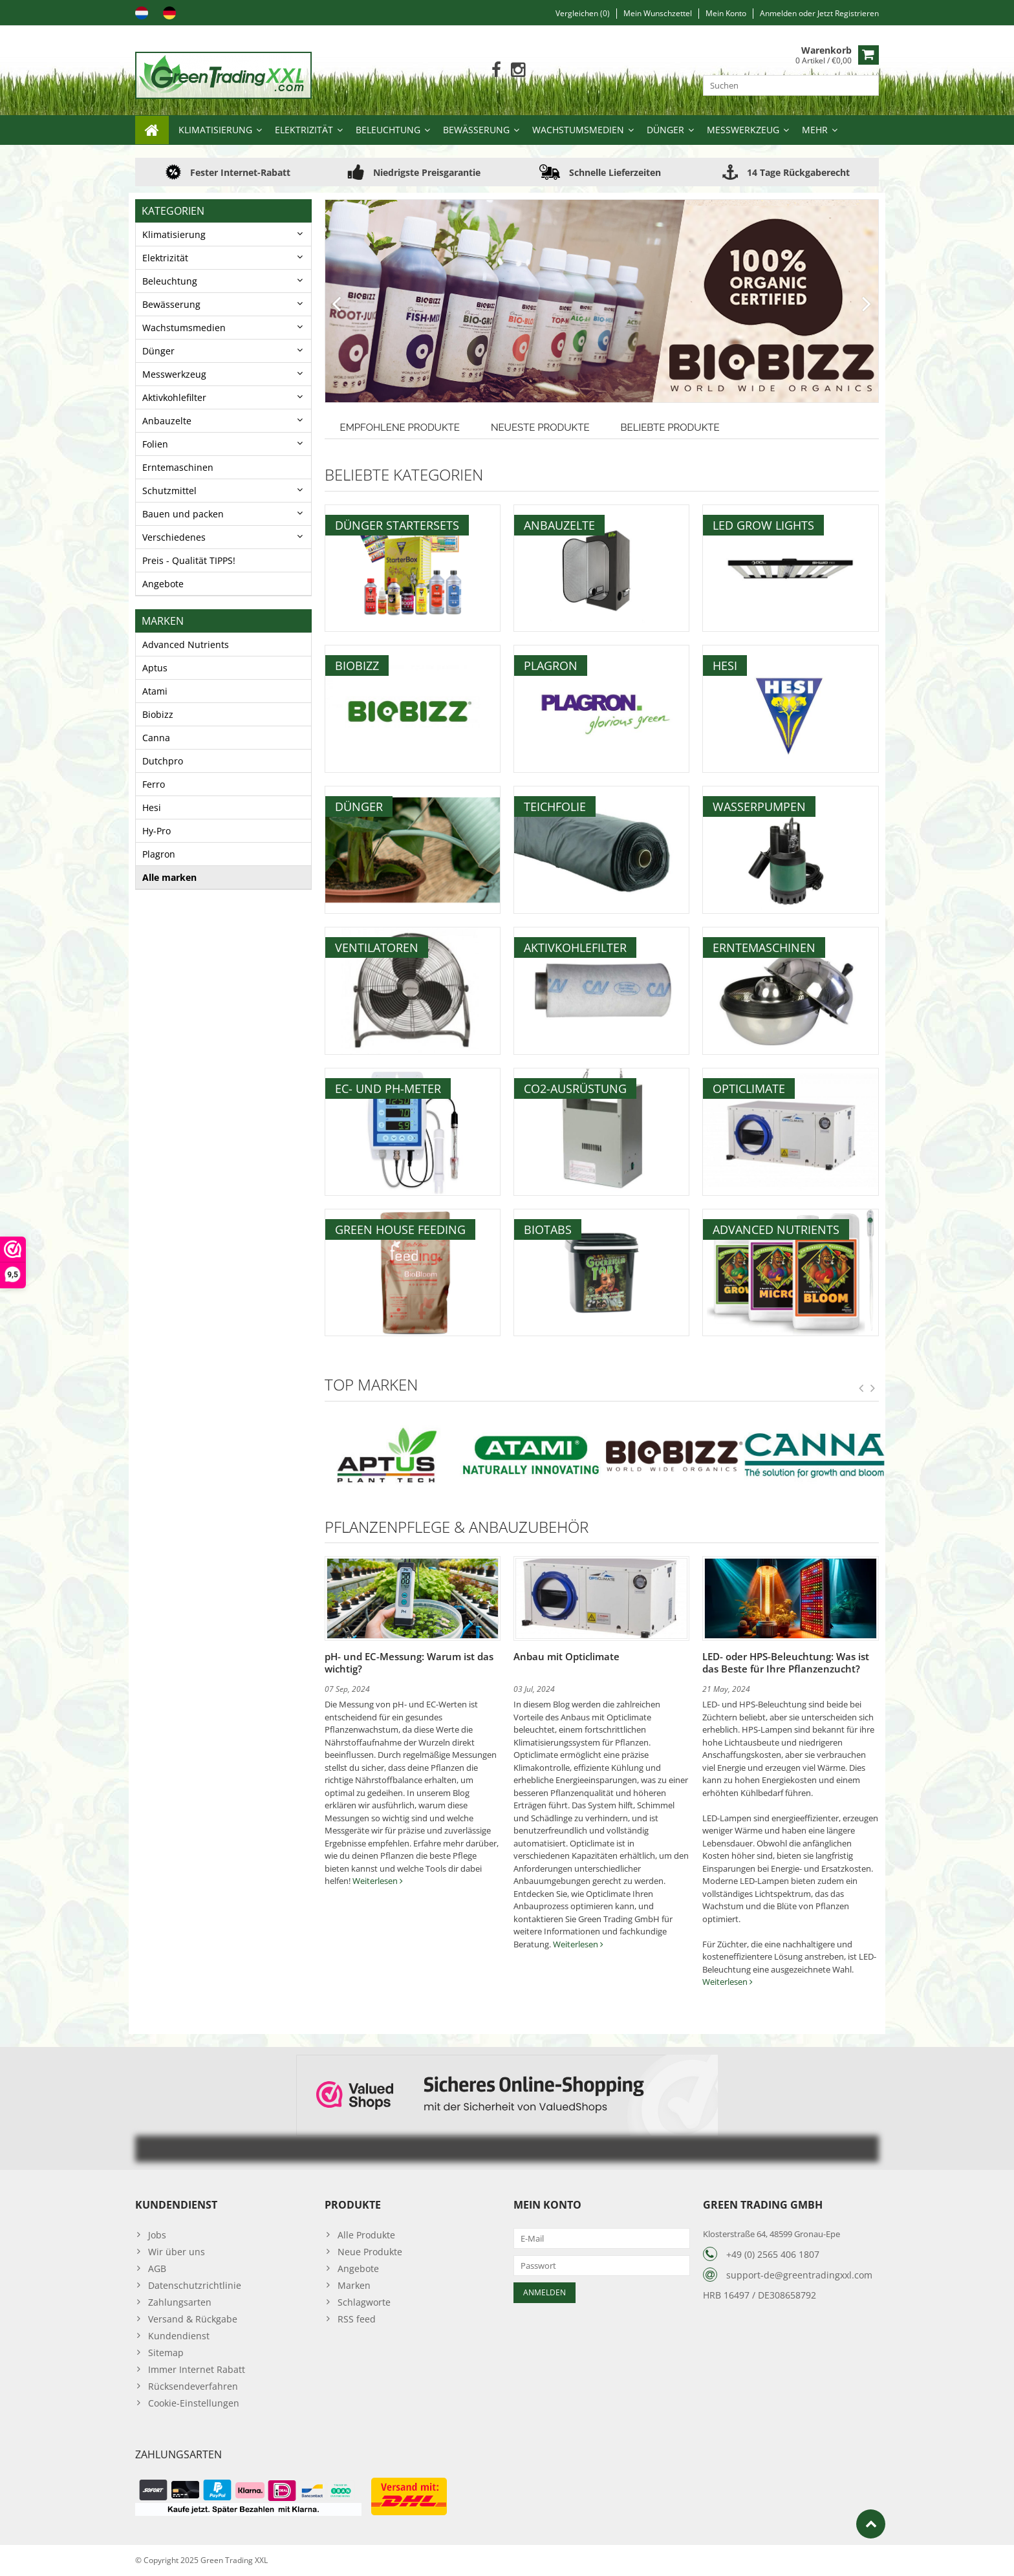 The width and height of the screenshot is (1014, 2576). What do you see at coordinates (177, 467) in the screenshot?
I see `Erntemaschinen` at bounding box center [177, 467].